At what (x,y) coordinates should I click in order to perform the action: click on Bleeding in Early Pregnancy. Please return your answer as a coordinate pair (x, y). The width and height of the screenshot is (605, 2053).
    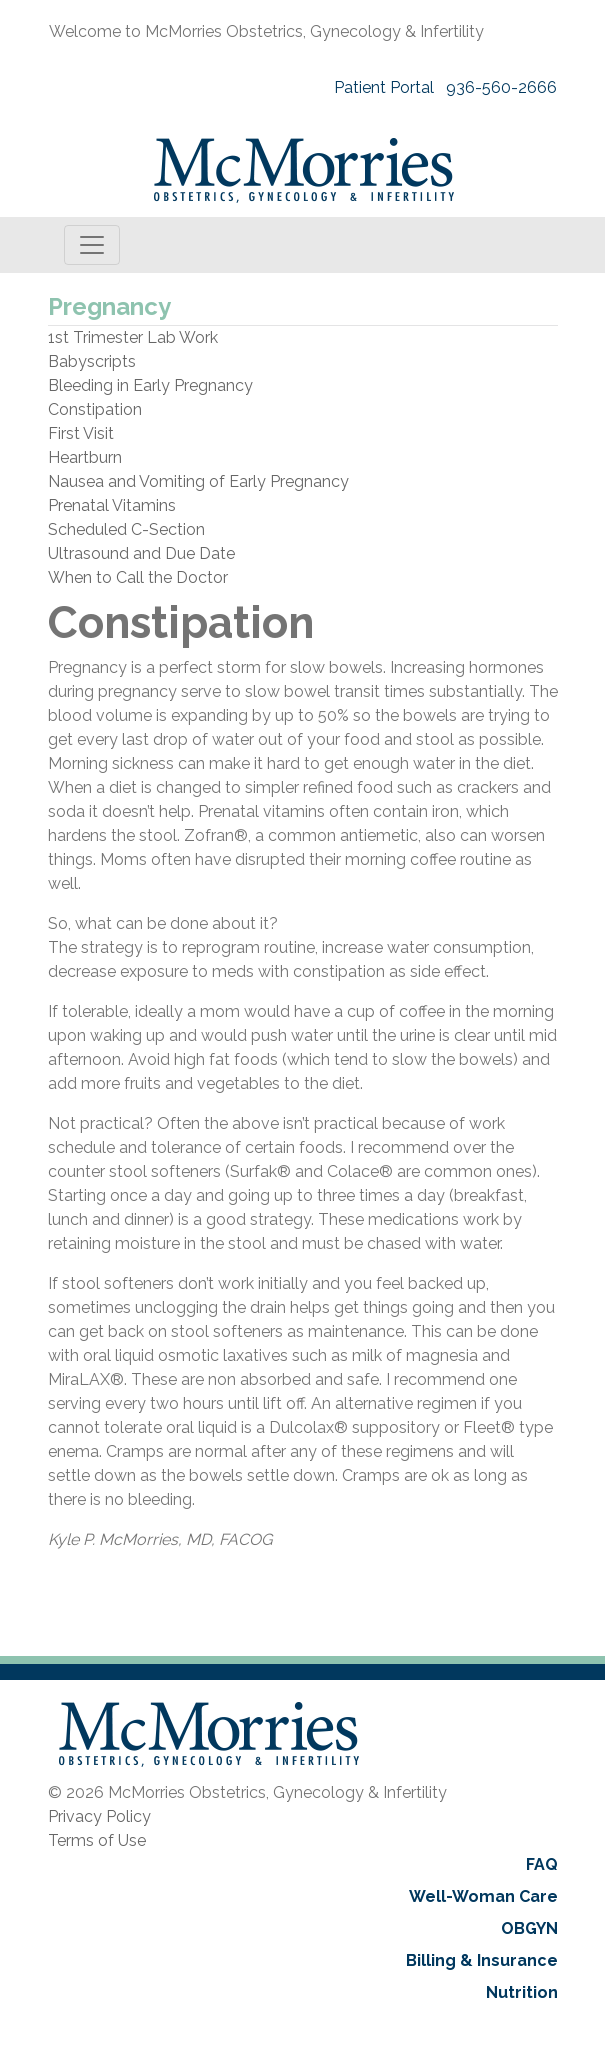
    Looking at the image, I should click on (150, 385).